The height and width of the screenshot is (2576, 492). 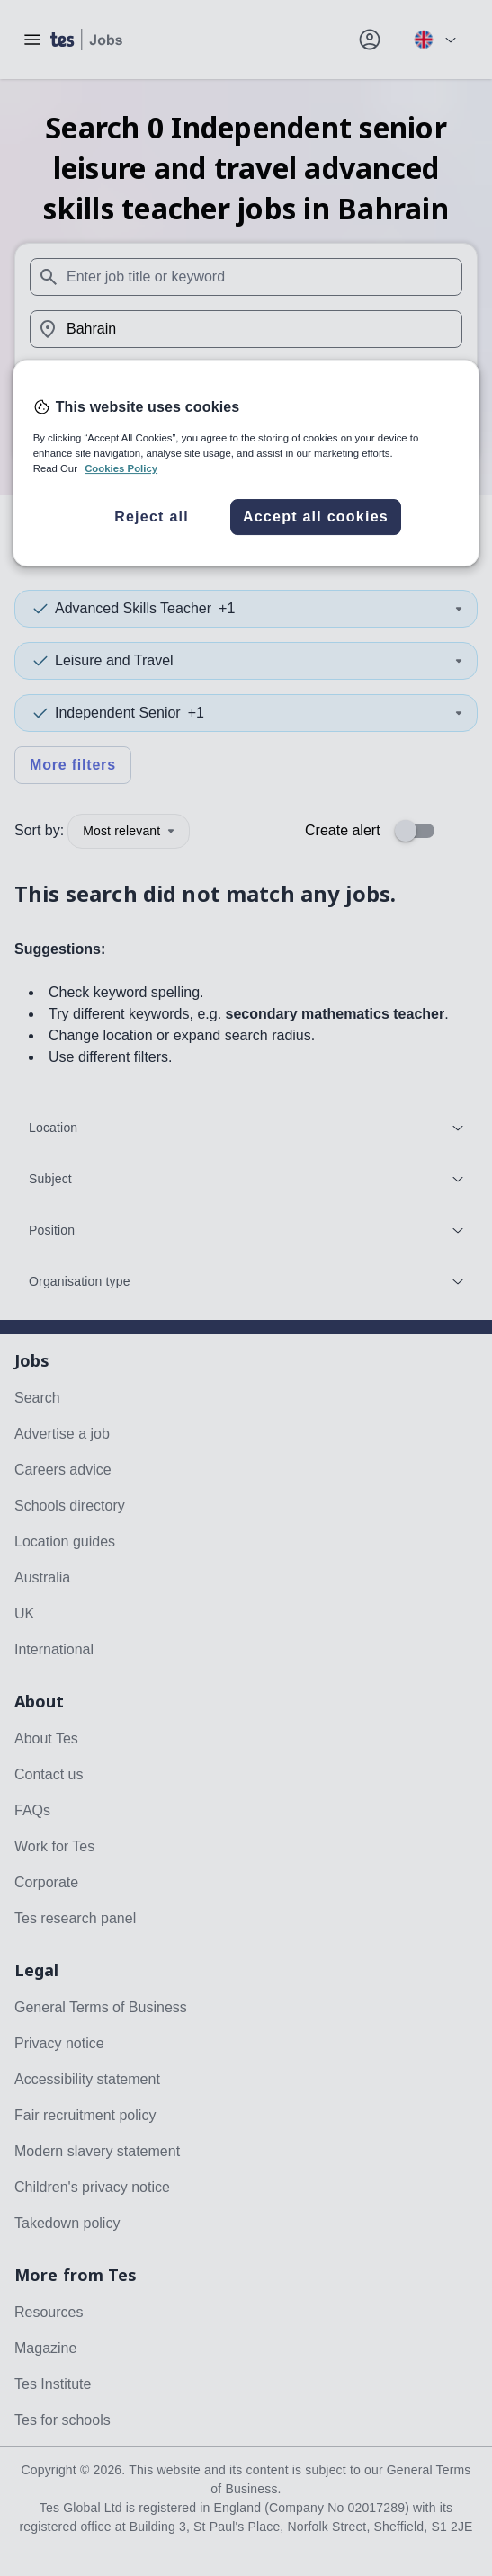 What do you see at coordinates (151, 516) in the screenshot?
I see `Reject all` at bounding box center [151, 516].